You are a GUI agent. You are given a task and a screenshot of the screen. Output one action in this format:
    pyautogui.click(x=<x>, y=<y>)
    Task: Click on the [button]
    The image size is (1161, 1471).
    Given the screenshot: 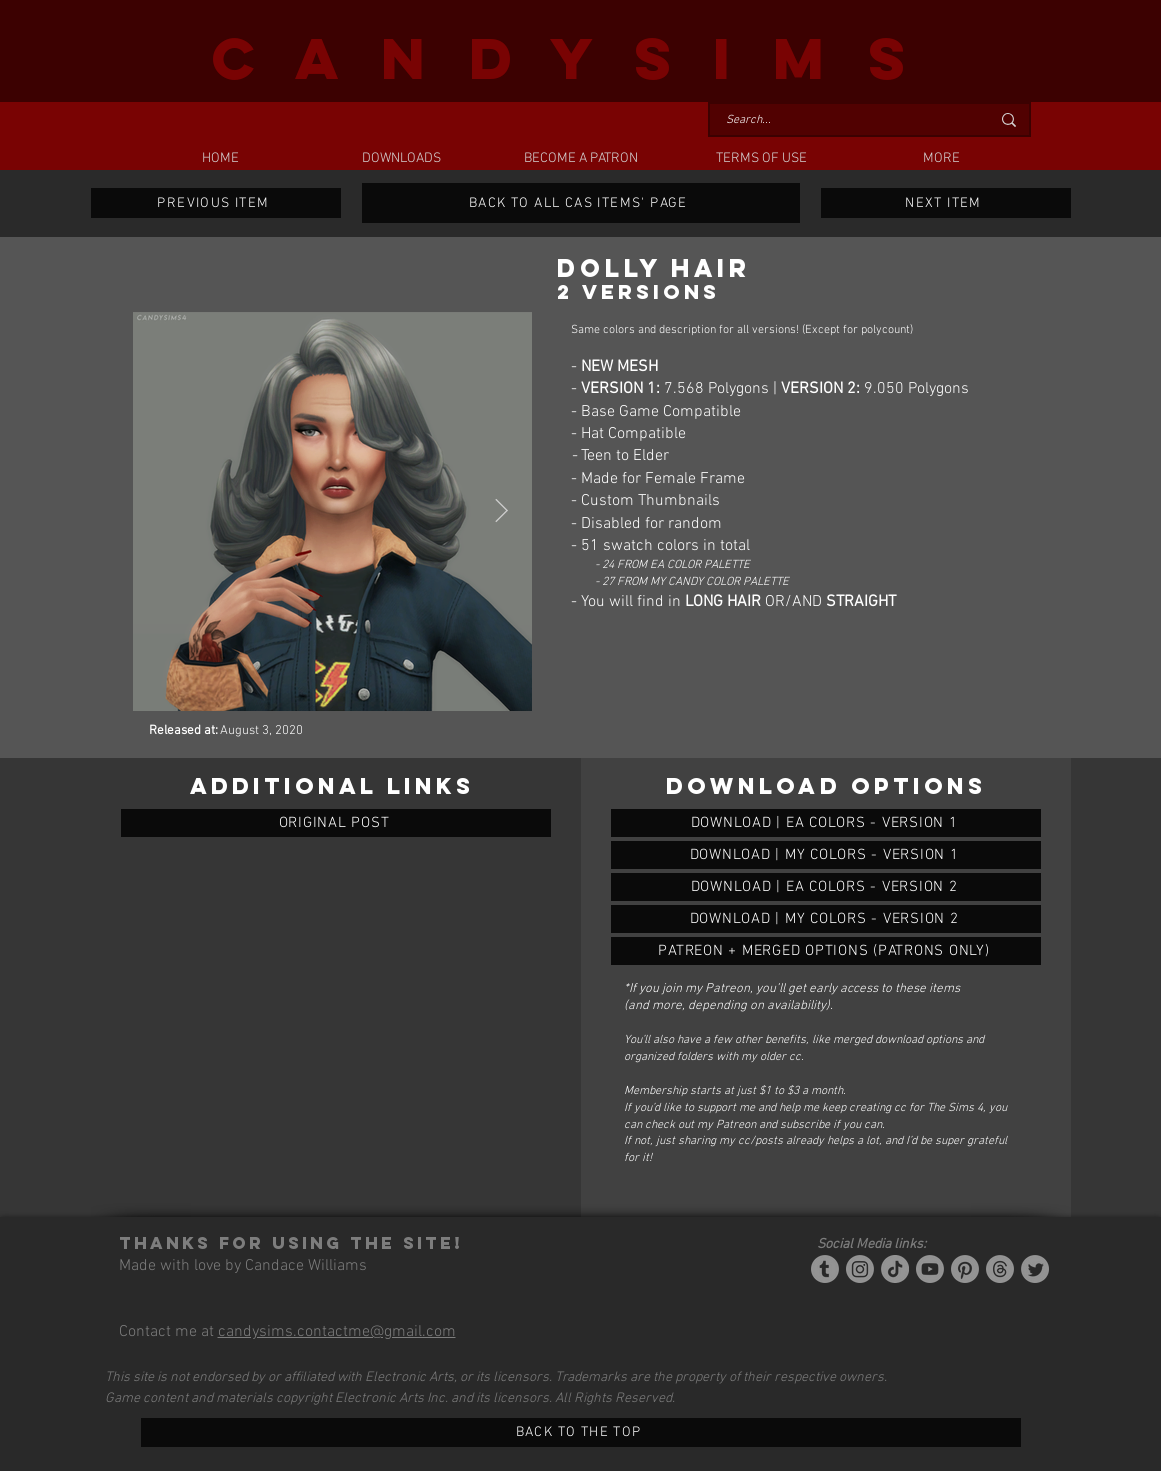 What is the action you would take?
    pyautogui.click(x=401, y=159)
    